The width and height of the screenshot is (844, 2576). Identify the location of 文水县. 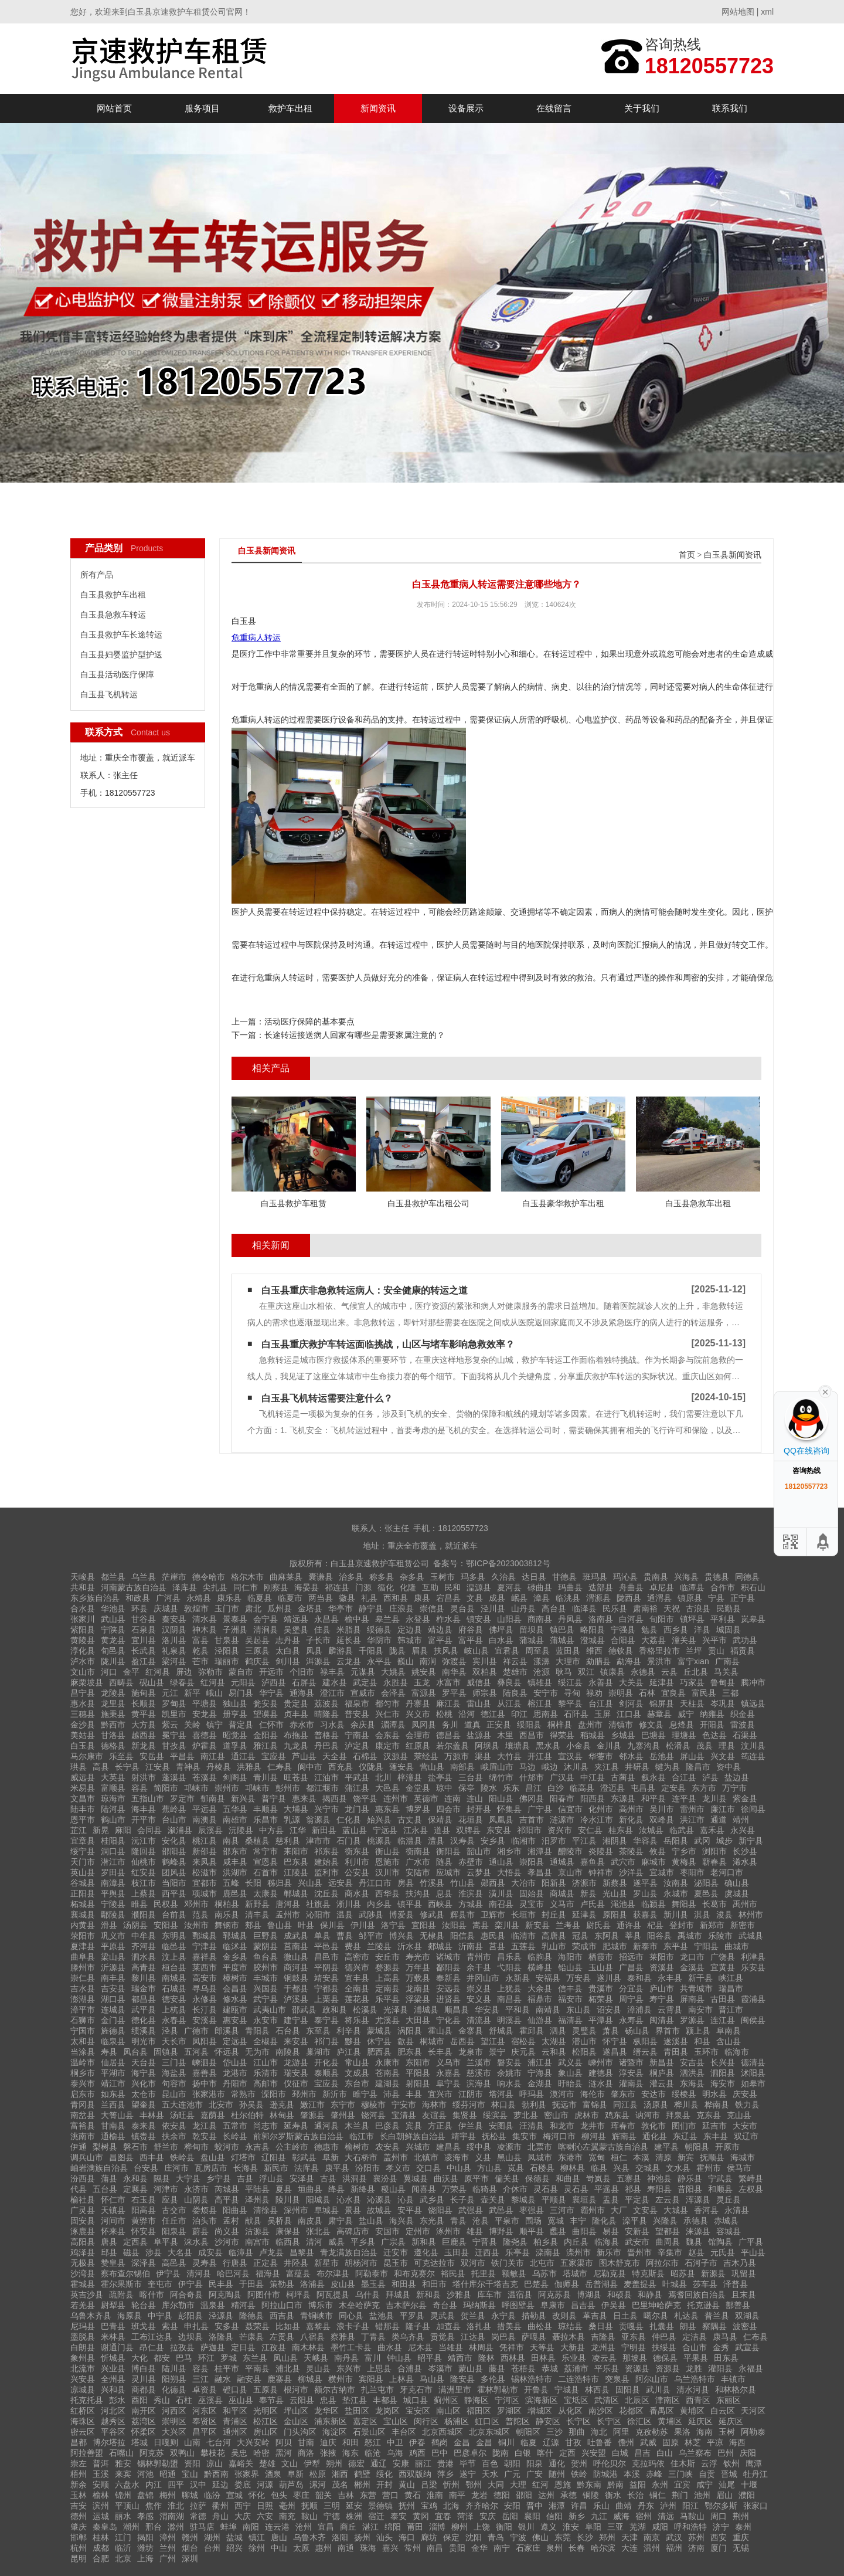
(678, 2168).